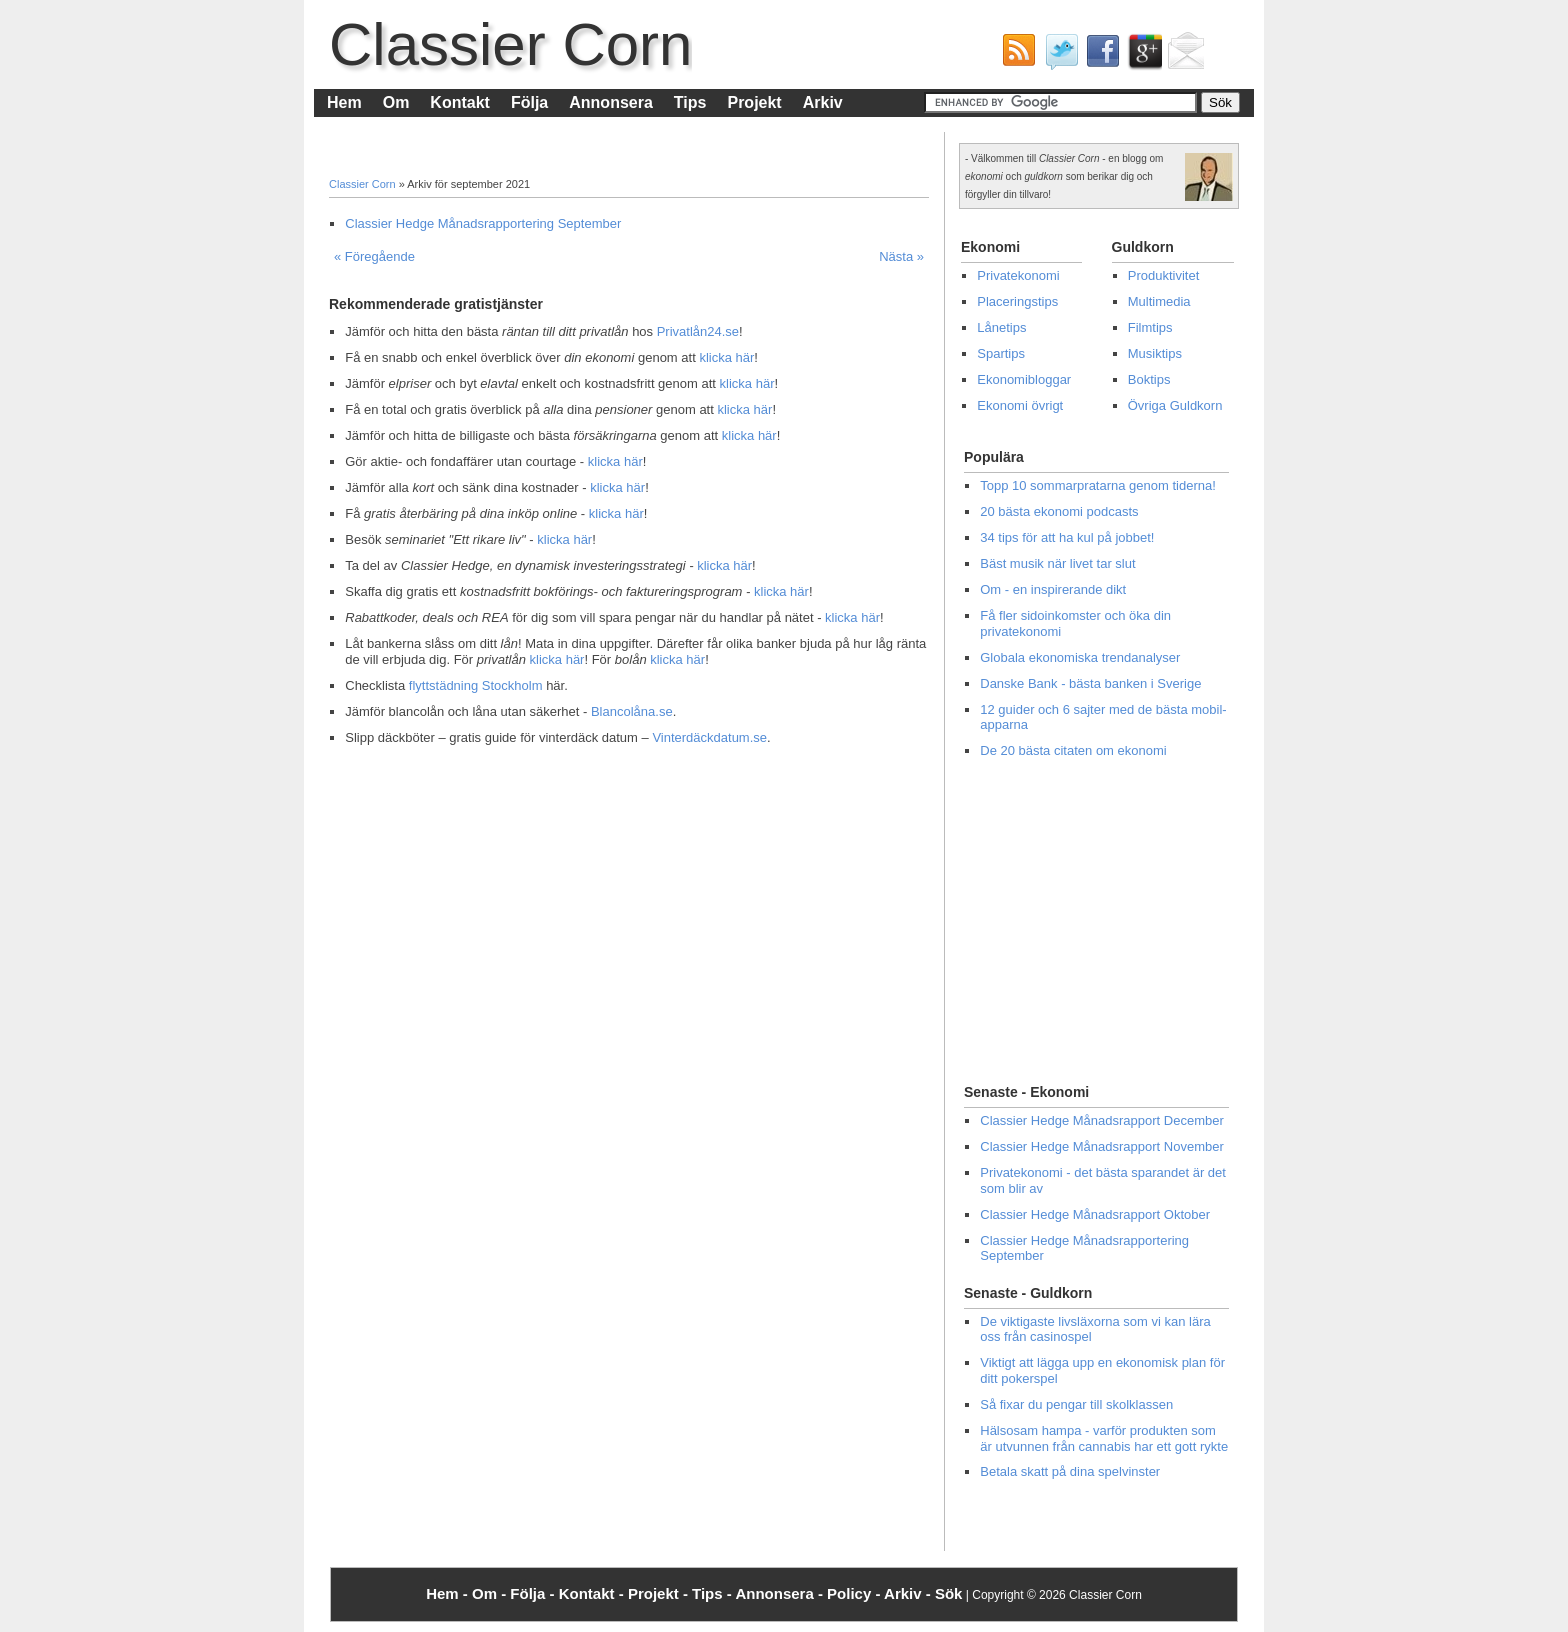 Image resolution: width=1568 pixels, height=1632 pixels. I want to click on Lånetips, so click(1001, 327).